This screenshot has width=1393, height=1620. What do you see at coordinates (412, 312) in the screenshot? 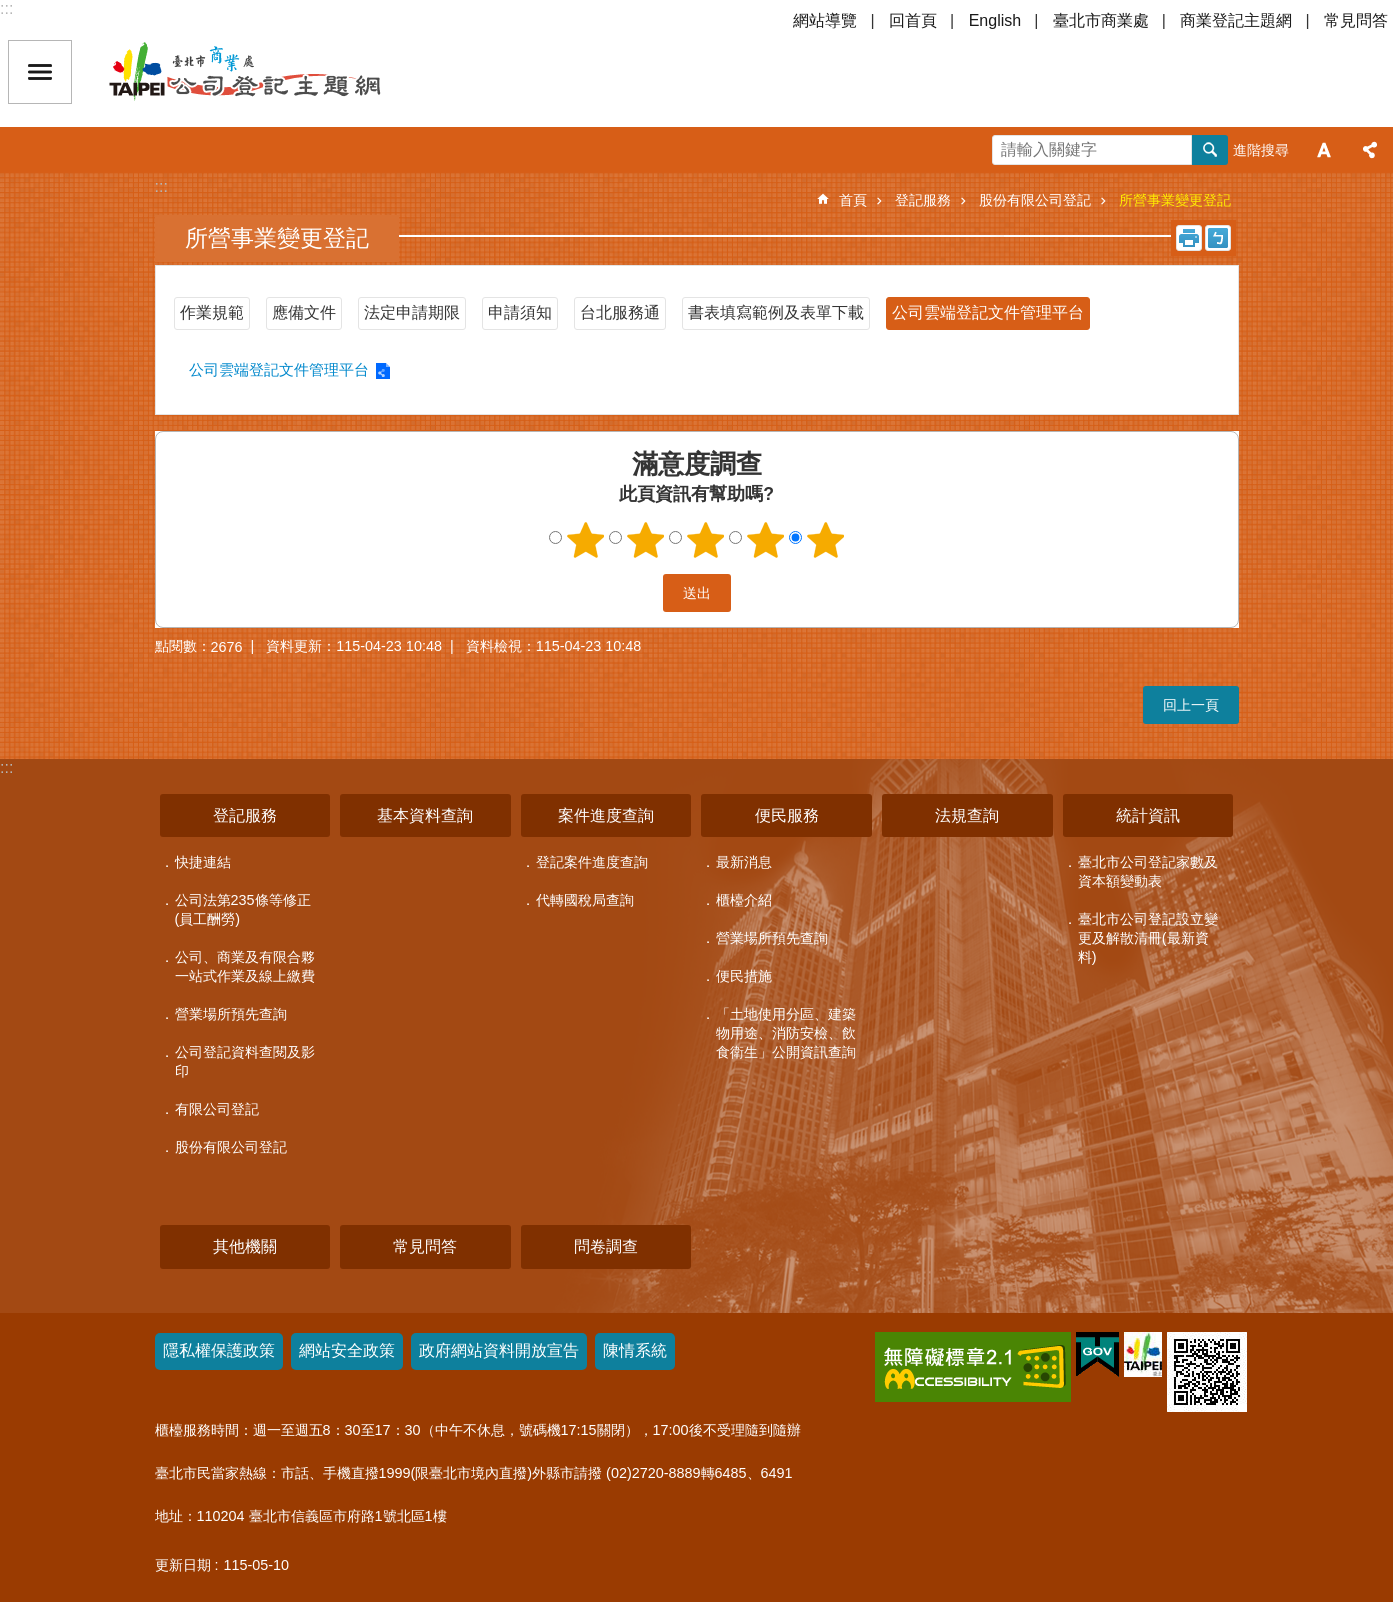
I see `法定申請期限` at bounding box center [412, 312].